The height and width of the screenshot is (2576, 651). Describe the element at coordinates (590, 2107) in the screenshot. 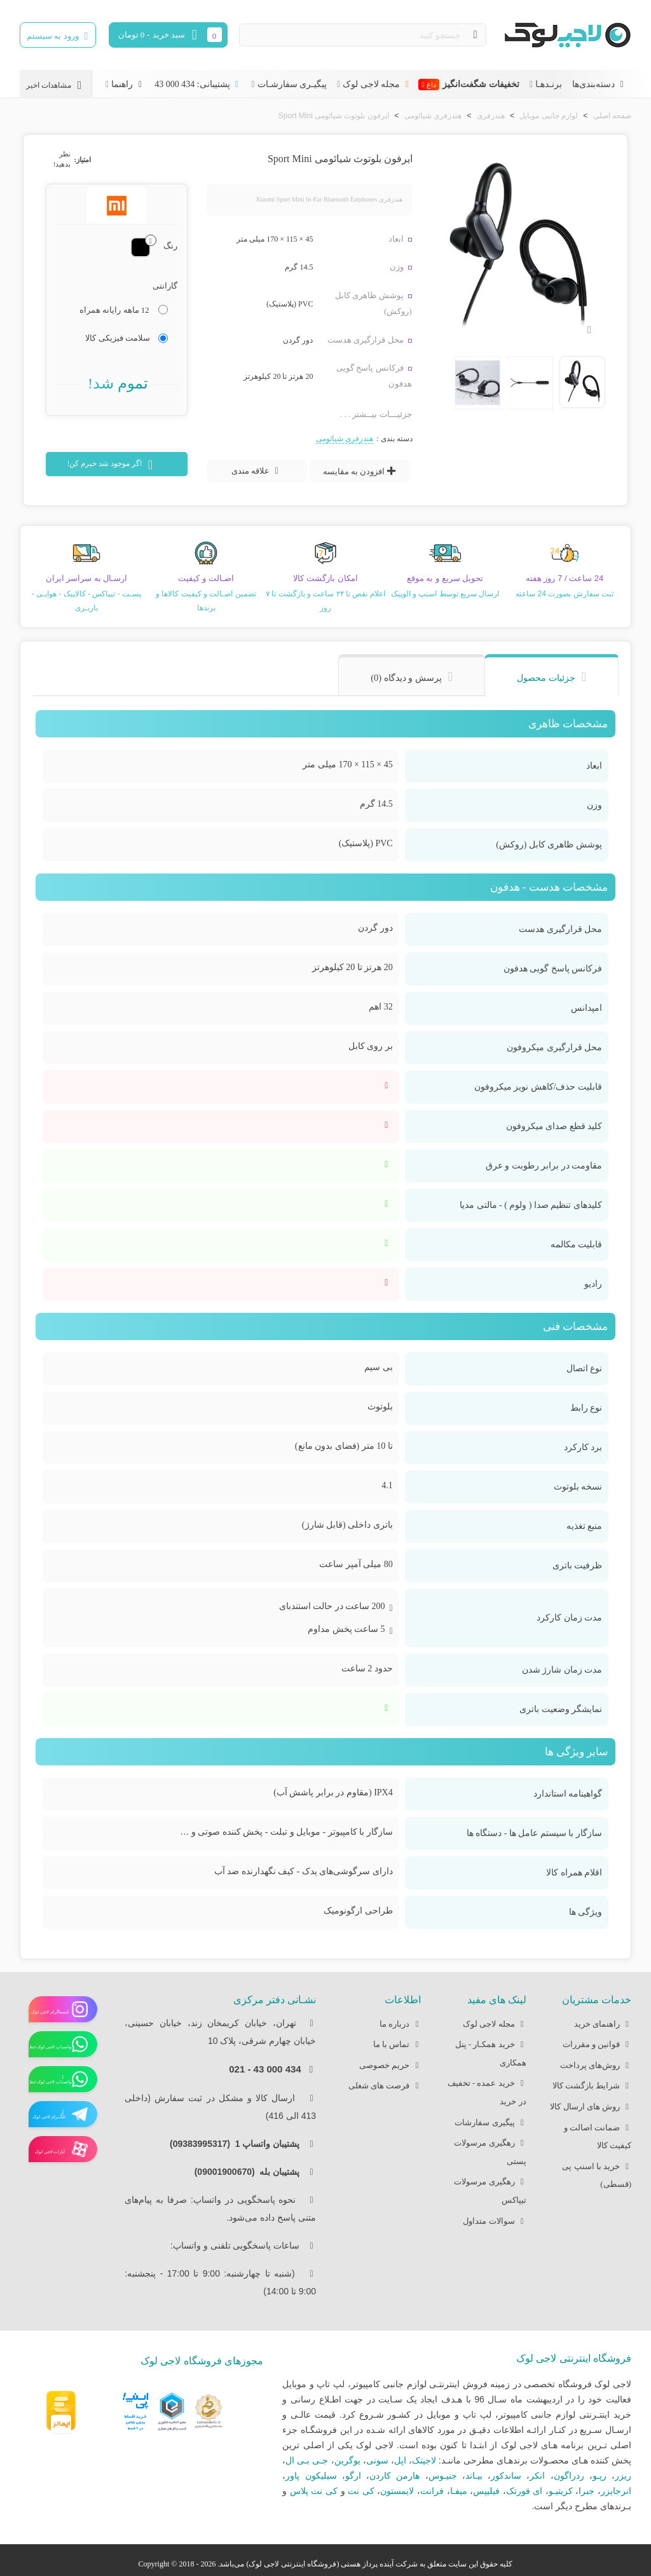

I see `روش های ارسال کالا` at that location.